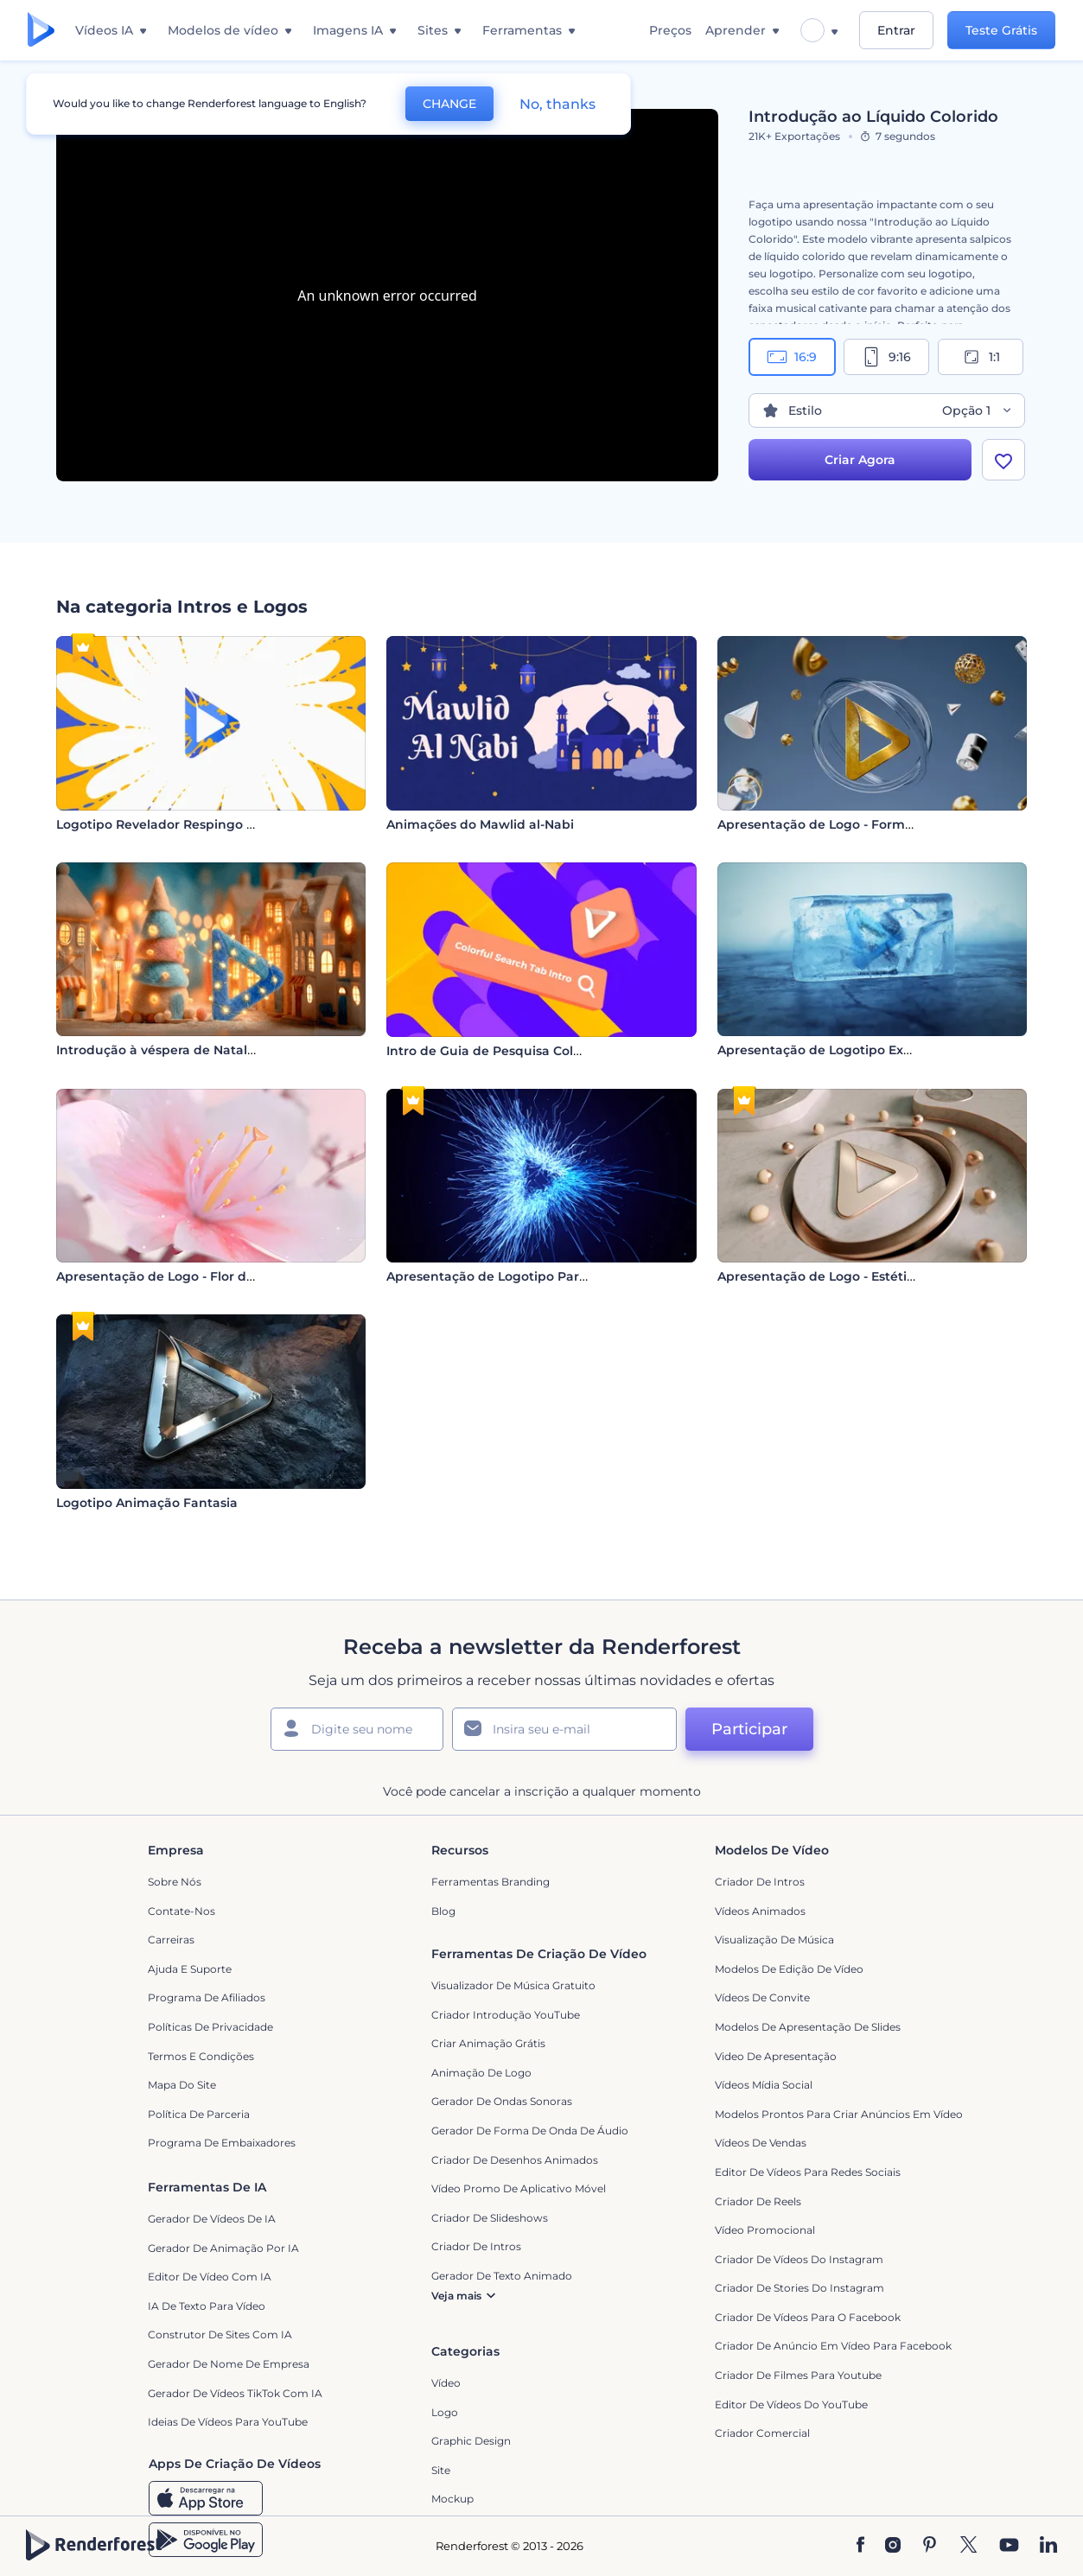 This screenshot has height=2576, width=1083. Describe the element at coordinates (513, 1985) in the screenshot. I see `Visualizador de música gratuito` at that location.